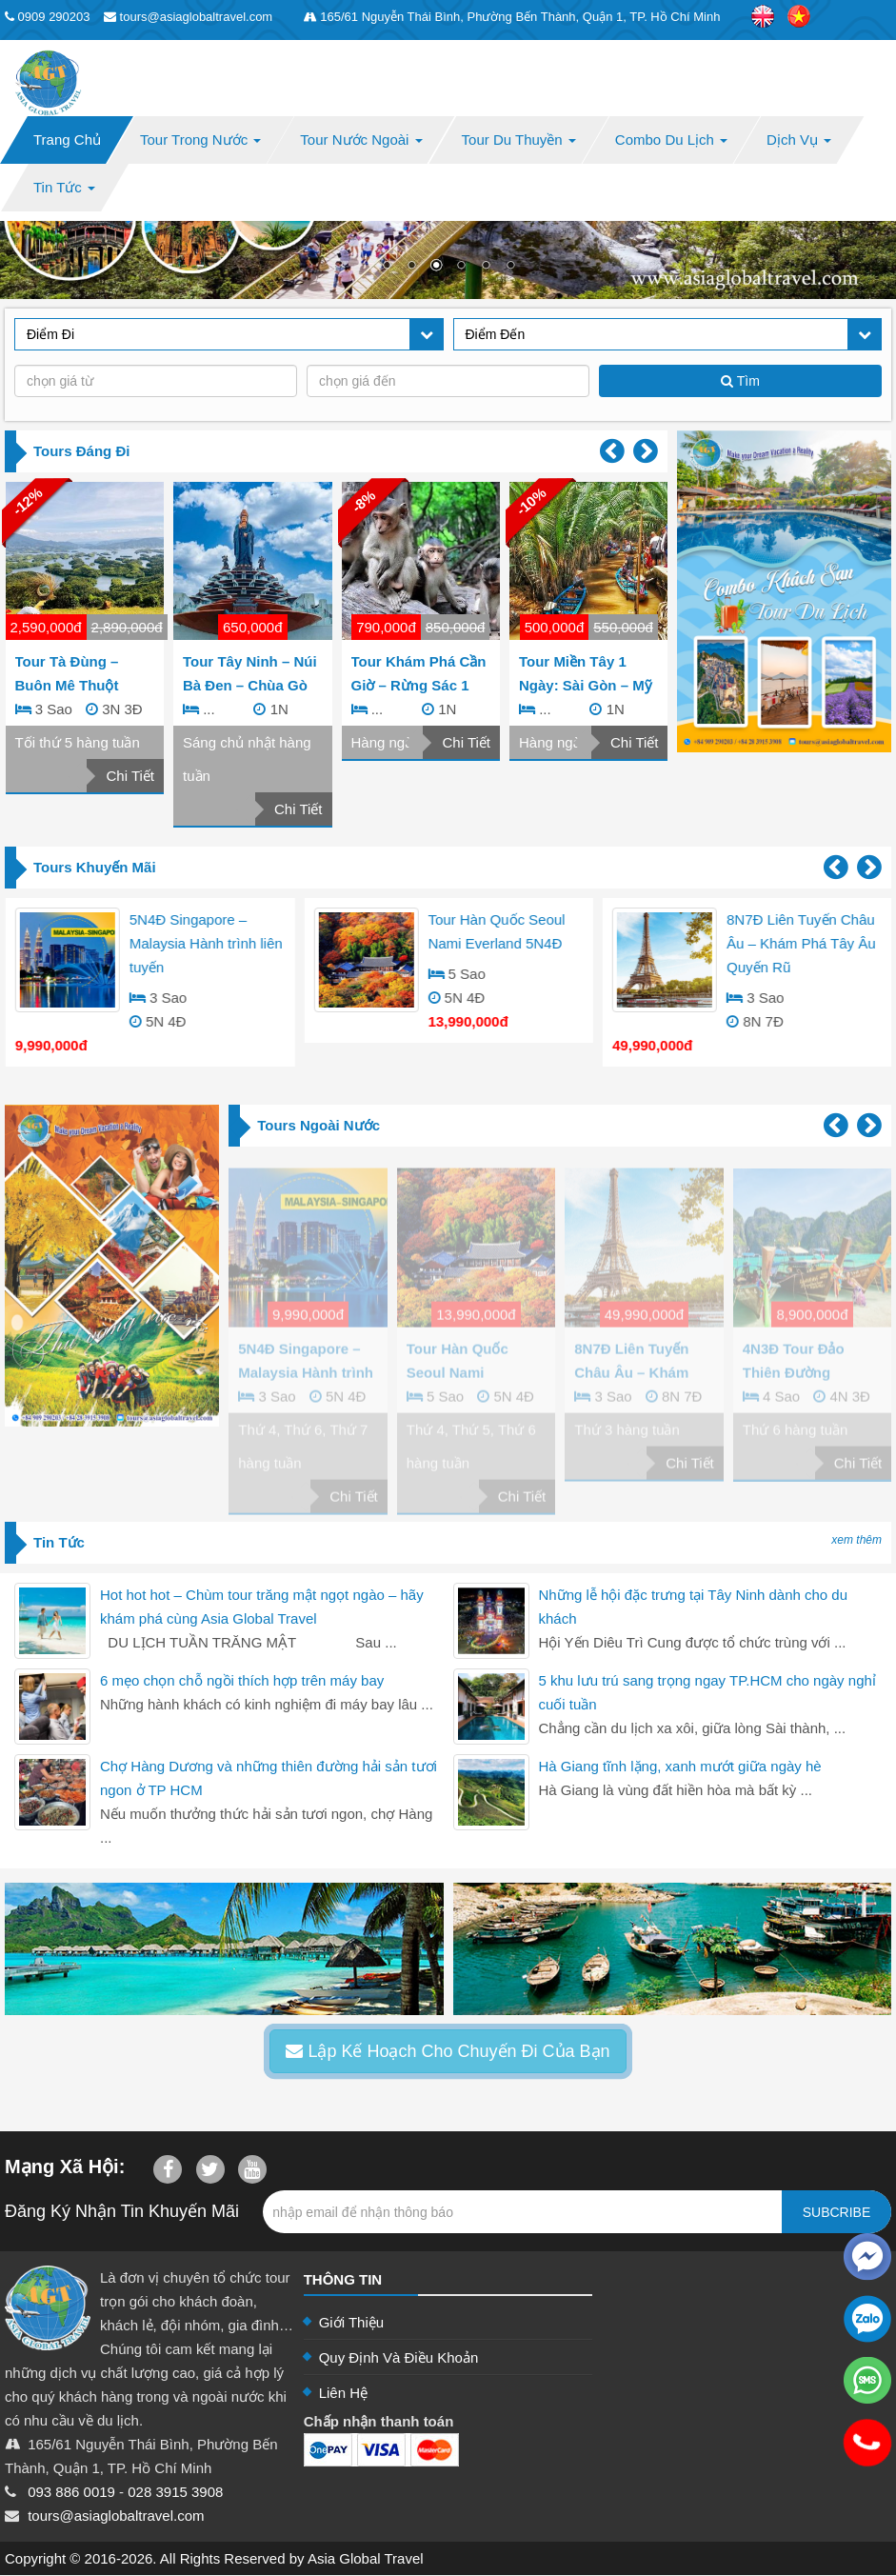  Describe the element at coordinates (740, 381) in the screenshot. I see `Tìm` at that location.